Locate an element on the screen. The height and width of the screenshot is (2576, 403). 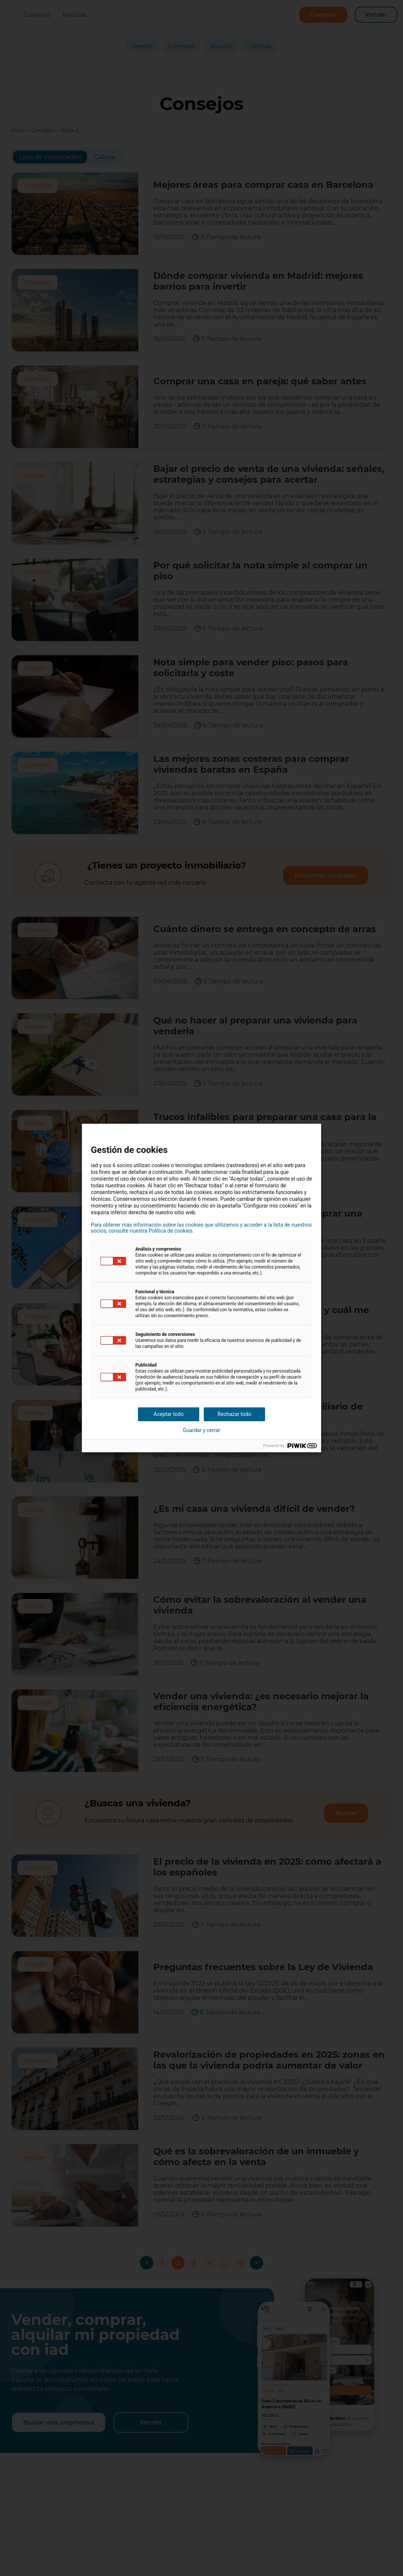
Rechazar todo is located at coordinates (234, 1414).